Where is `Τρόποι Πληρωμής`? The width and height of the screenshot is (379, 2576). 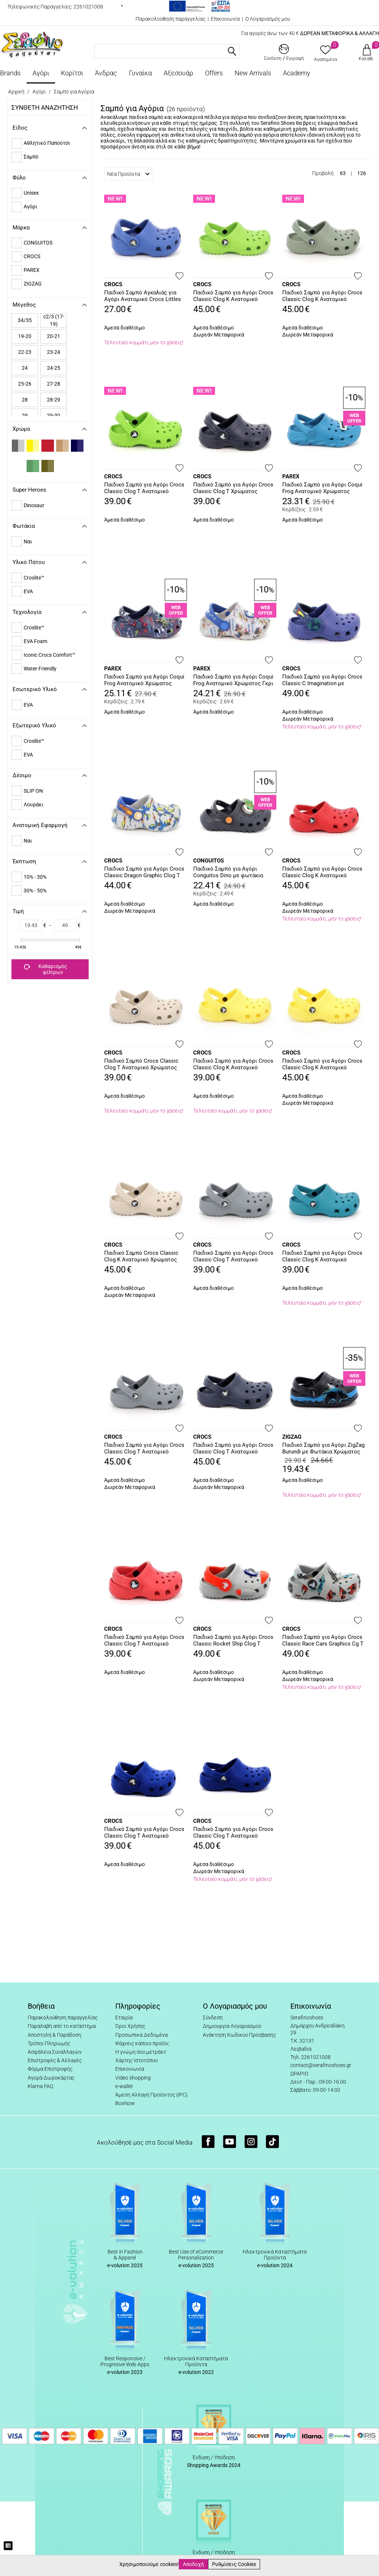
Τρόποι Πληρωμής is located at coordinates (49, 2043).